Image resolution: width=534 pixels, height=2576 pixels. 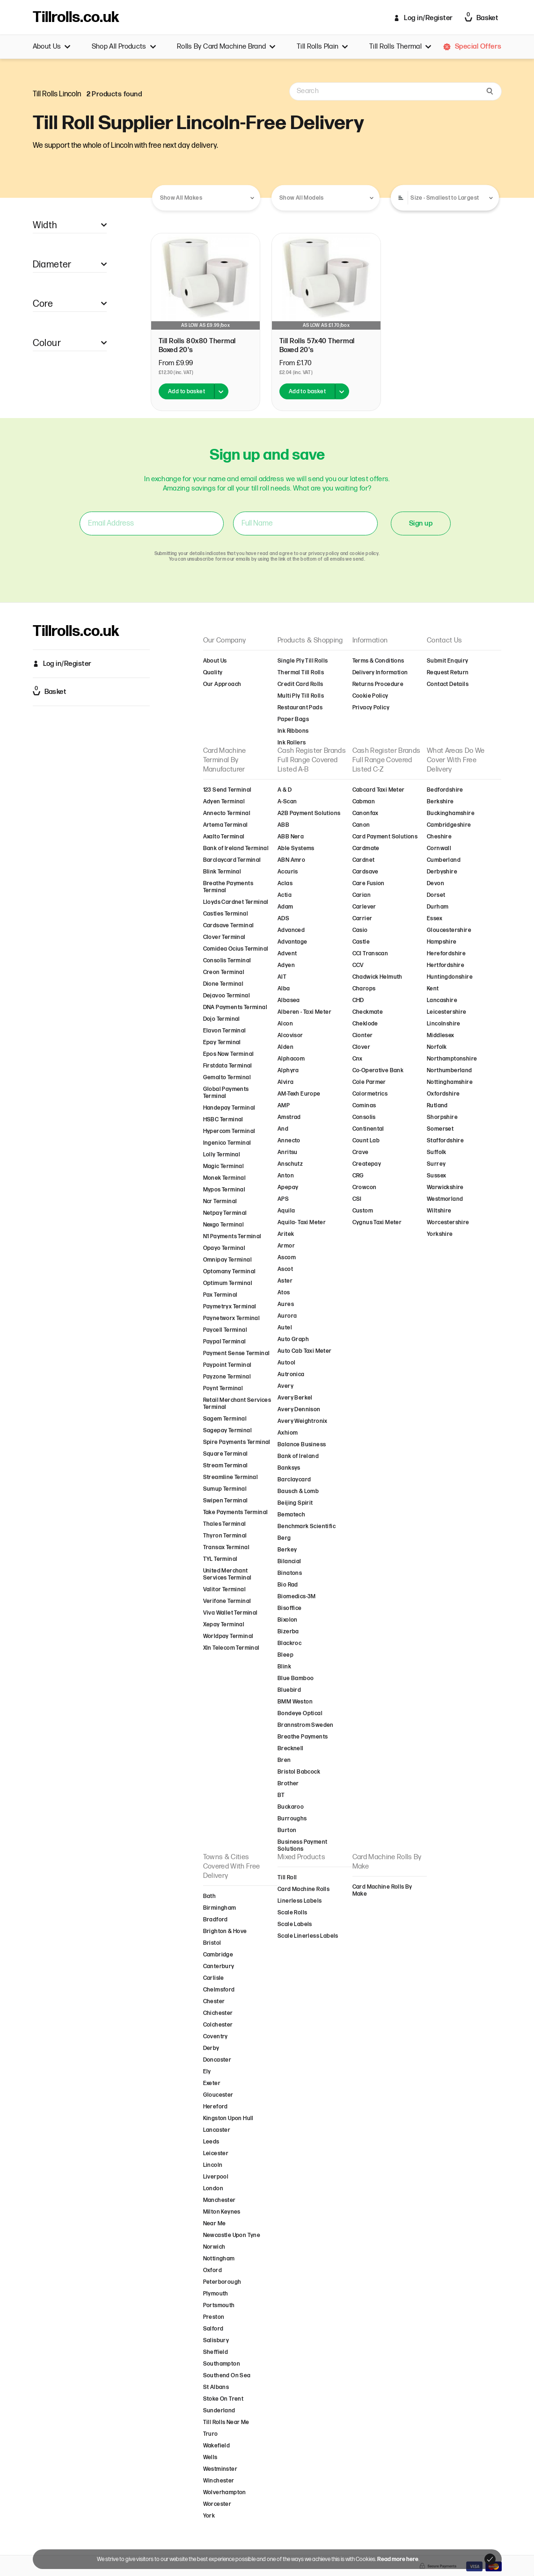 I want to click on Bleep, so click(x=285, y=1655).